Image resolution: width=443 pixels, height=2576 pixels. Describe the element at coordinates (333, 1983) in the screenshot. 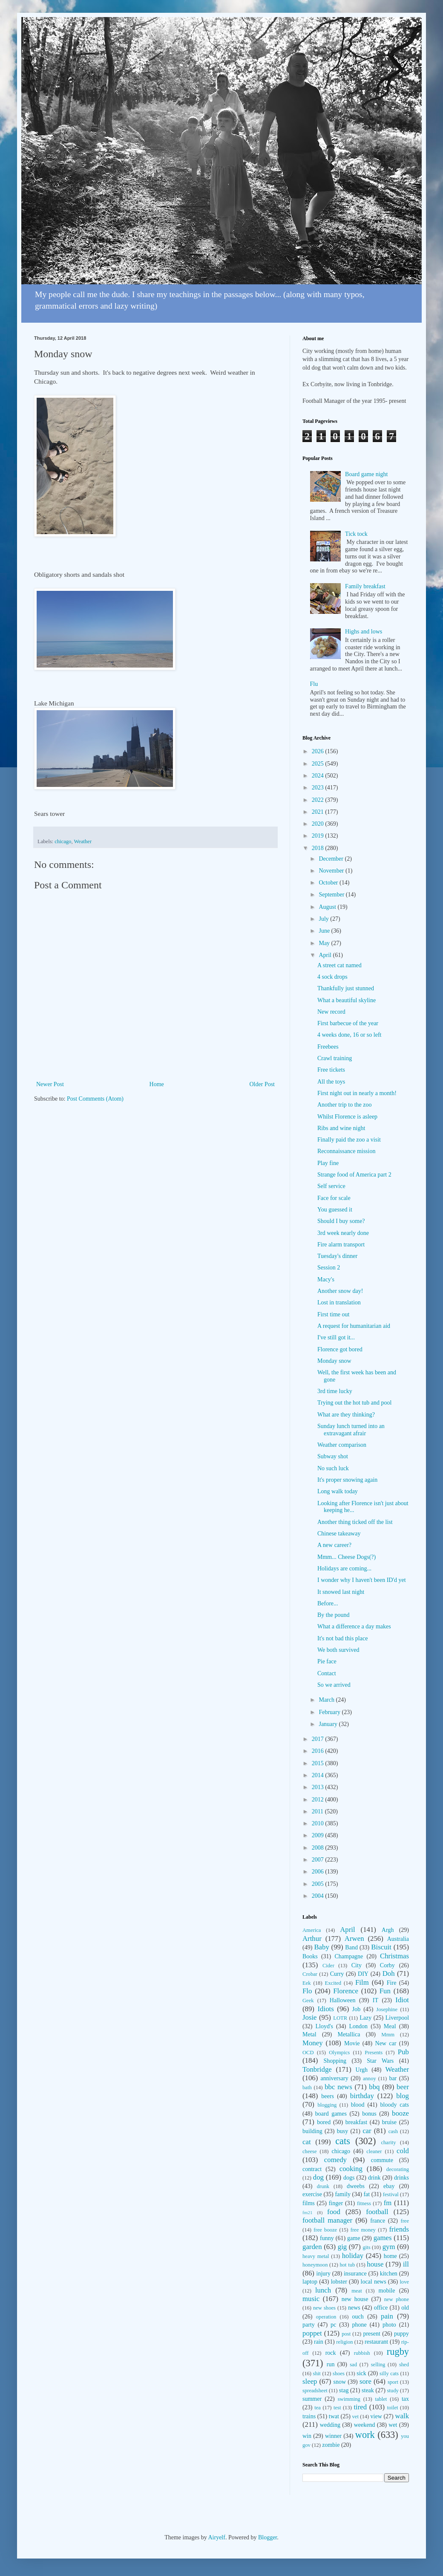

I see `Excited` at that location.